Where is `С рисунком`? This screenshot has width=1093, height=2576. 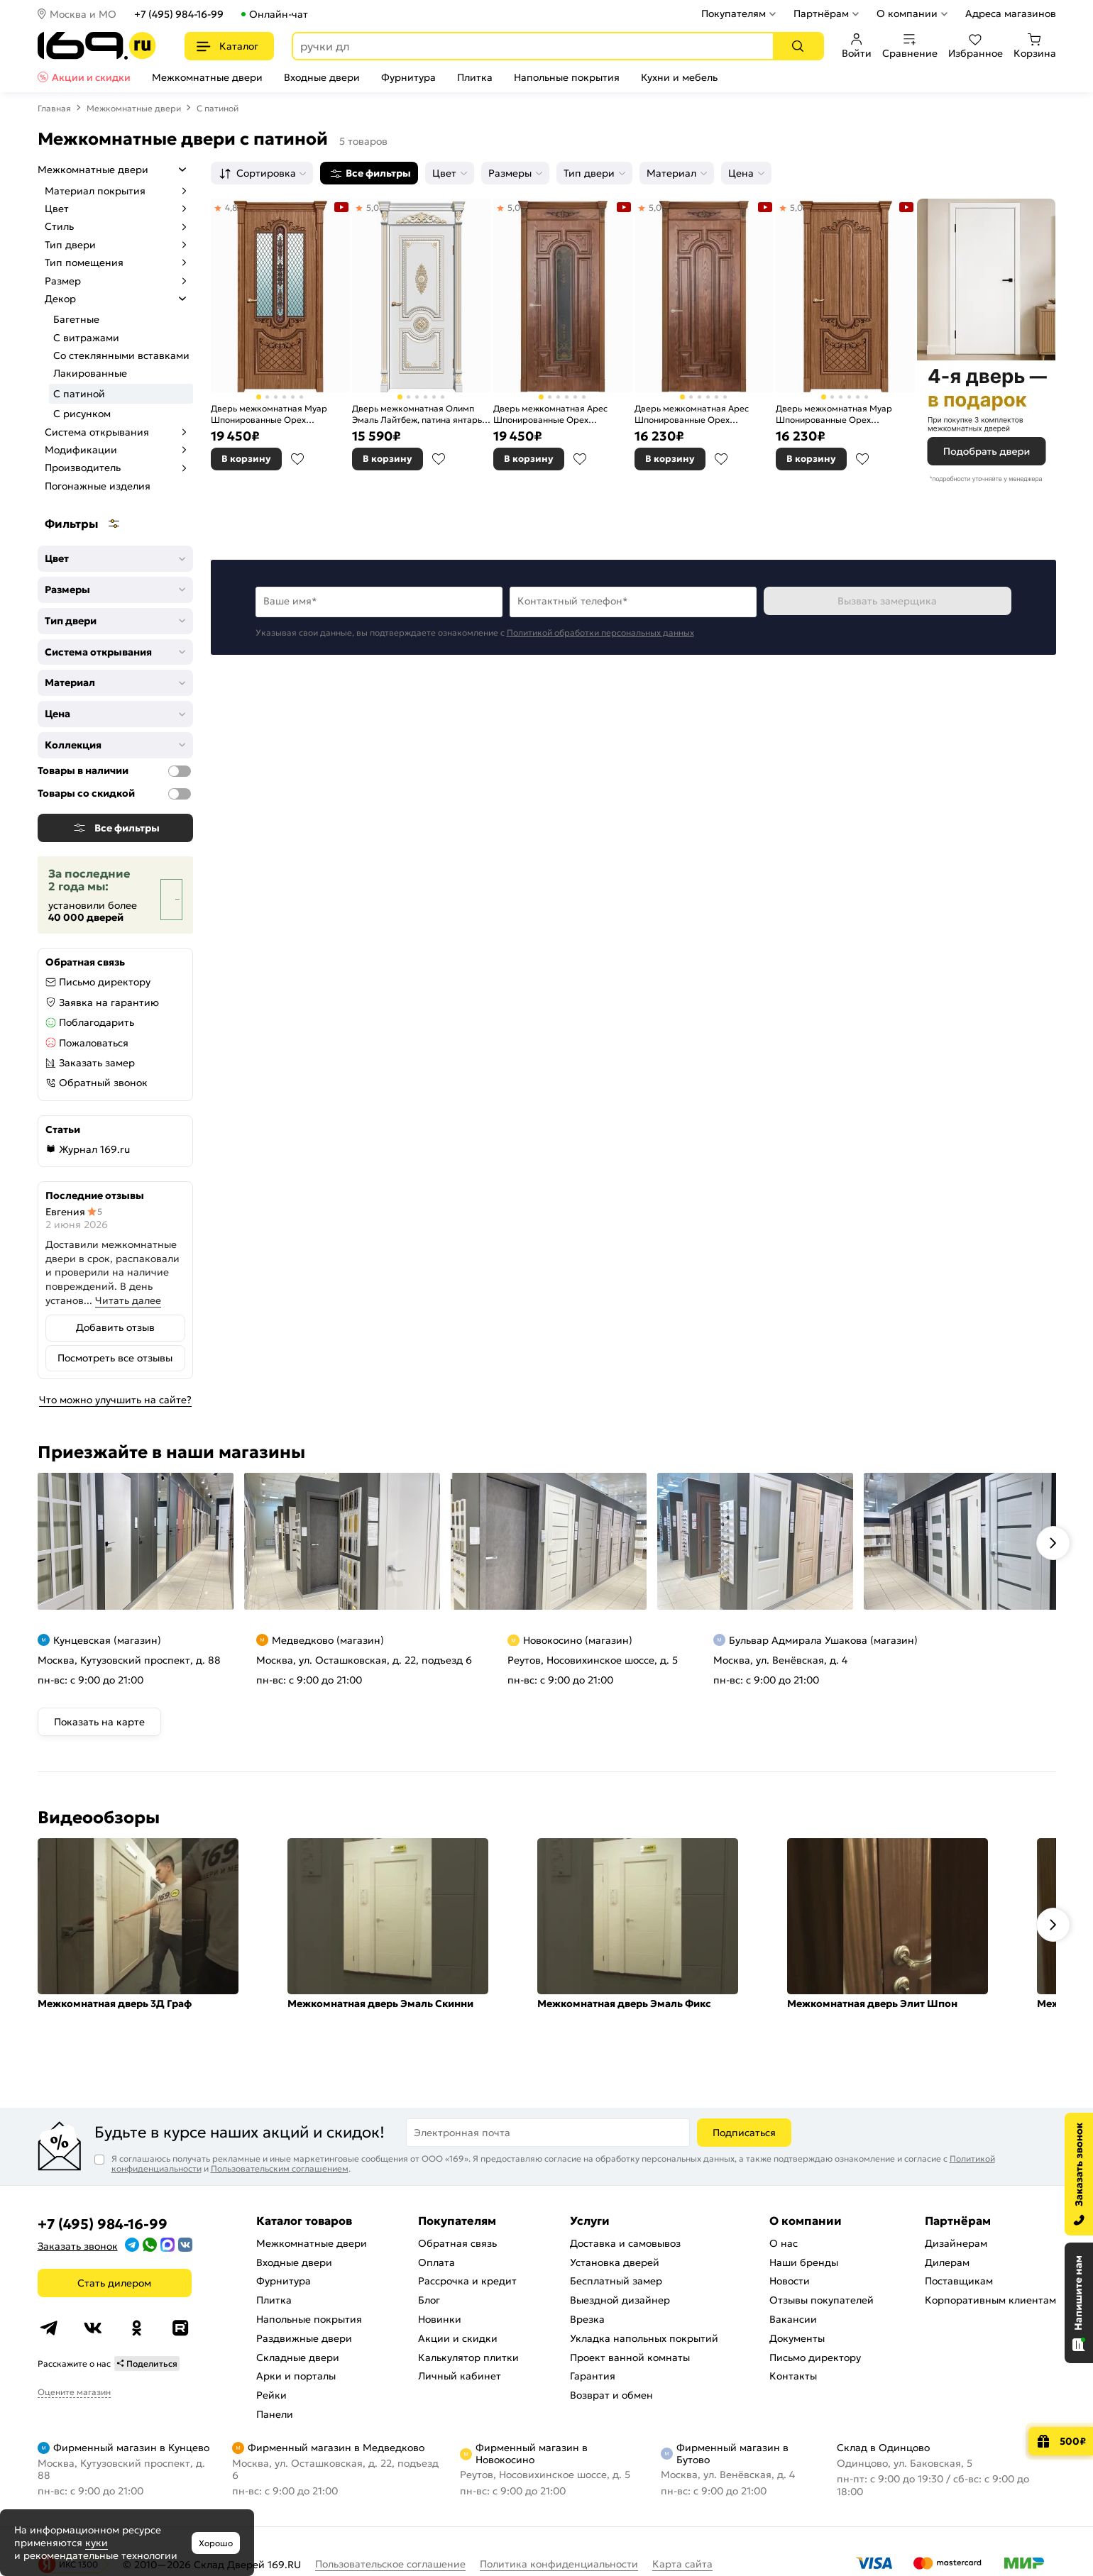
С рисунком is located at coordinates (82, 413).